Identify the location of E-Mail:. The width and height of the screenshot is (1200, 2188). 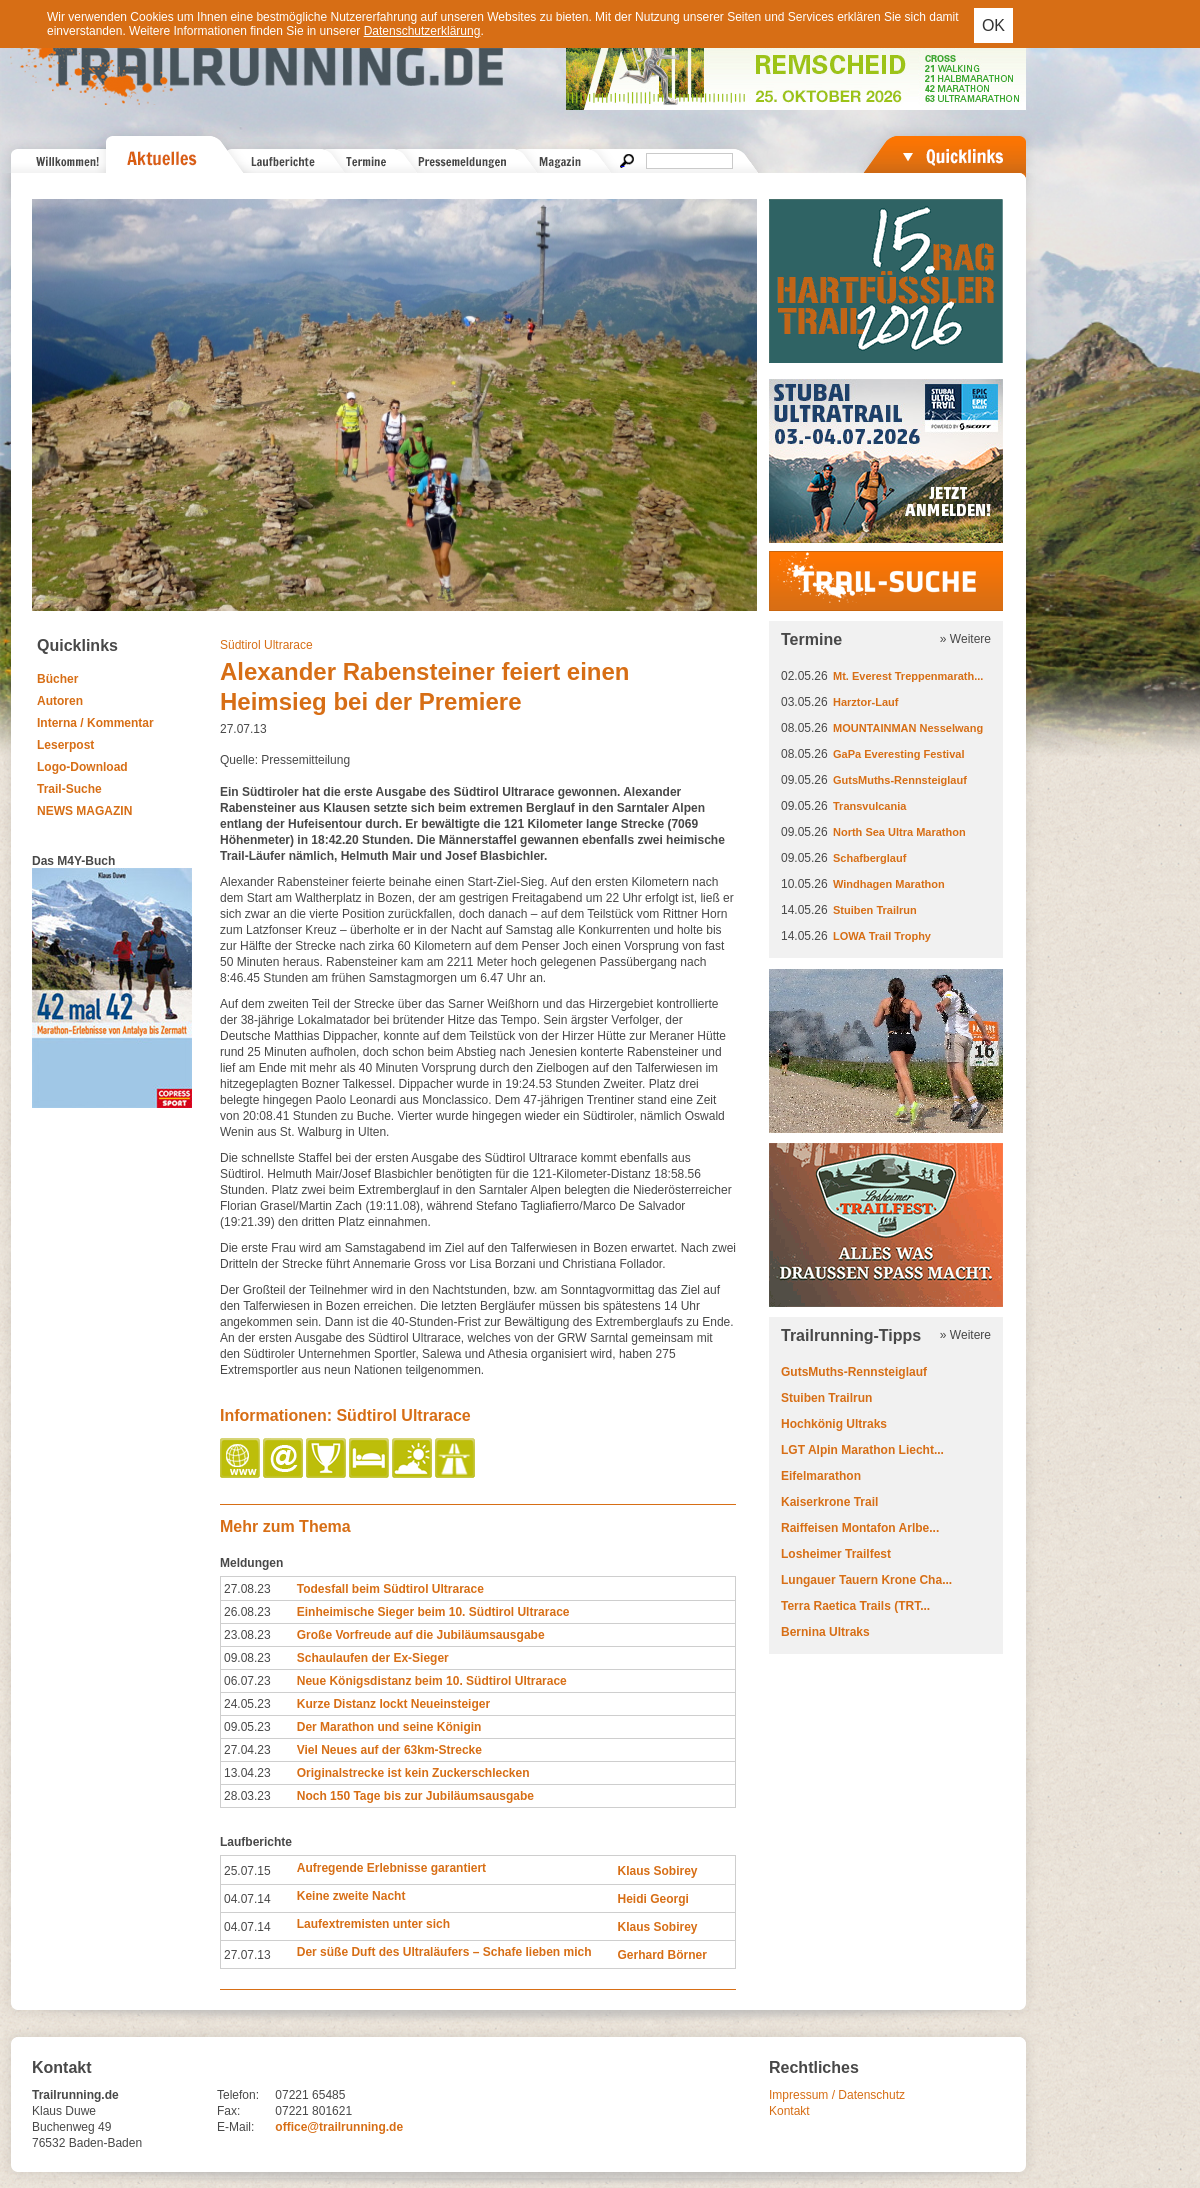
(235, 2127).